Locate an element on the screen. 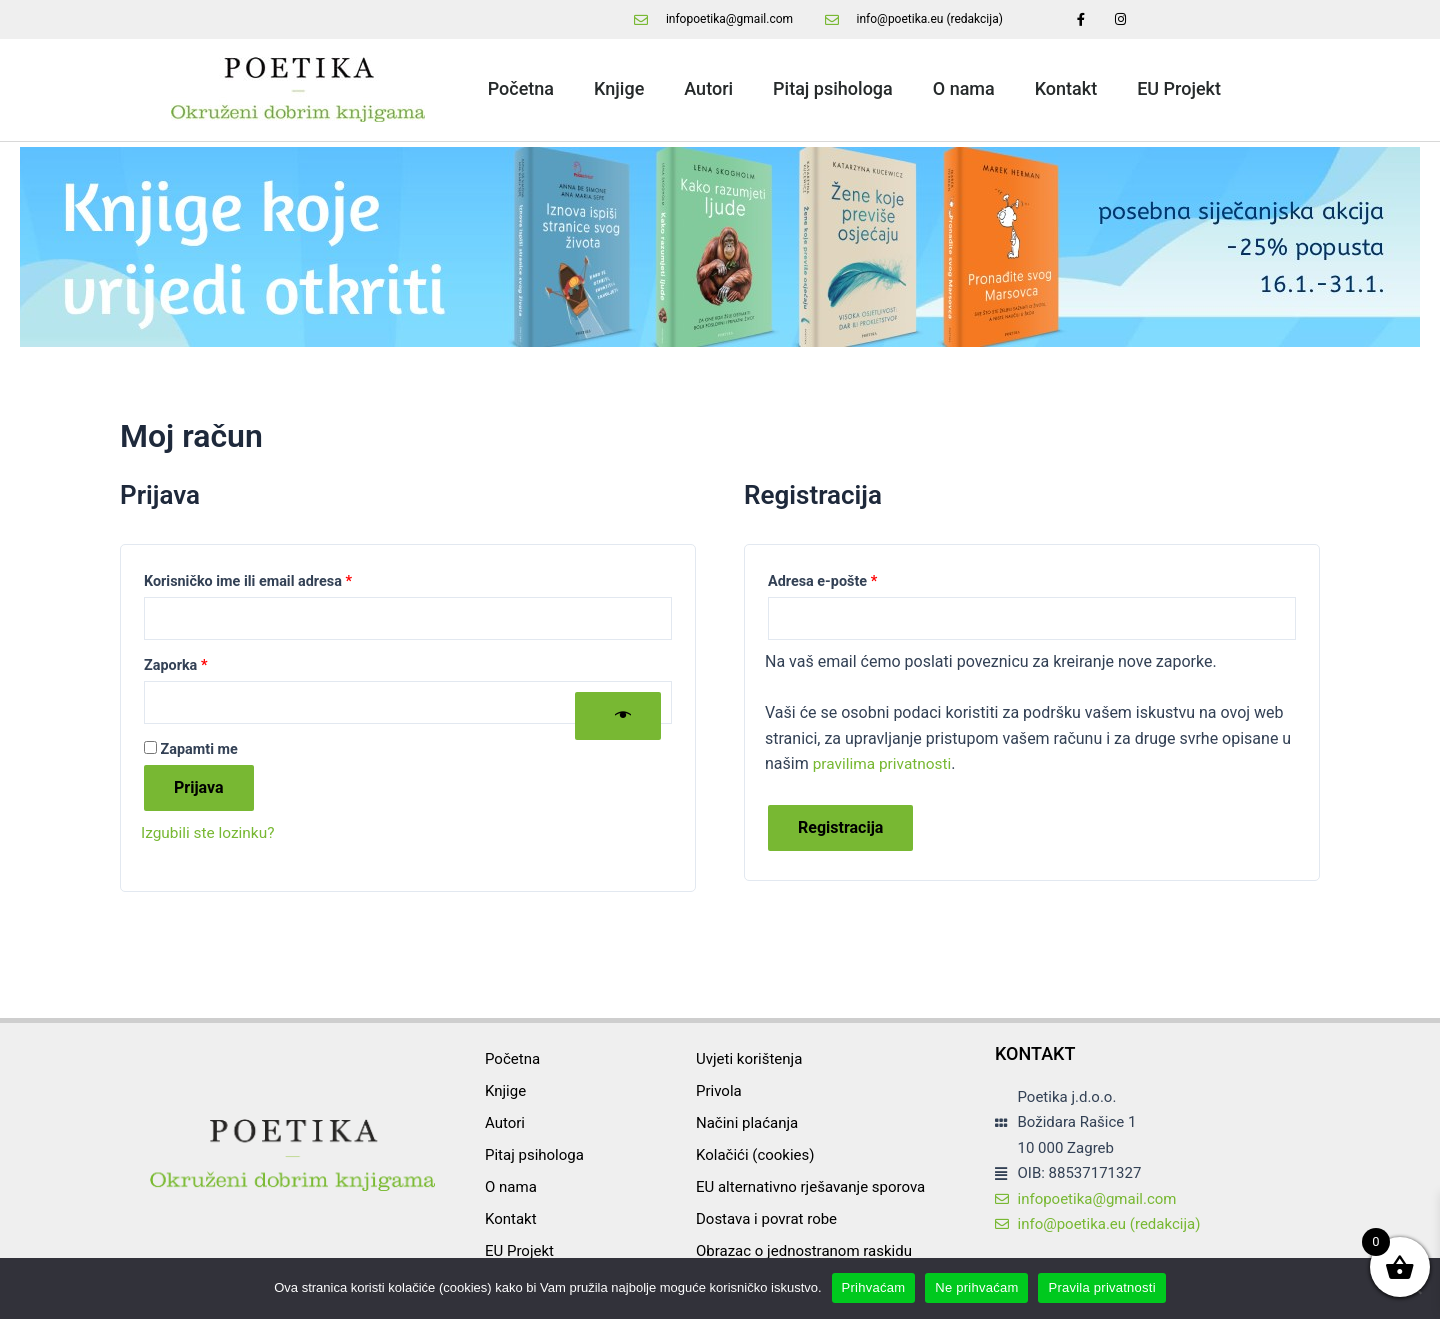 The width and height of the screenshot is (1440, 1319). Dostava i povrat robe is located at coordinates (766, 1219).